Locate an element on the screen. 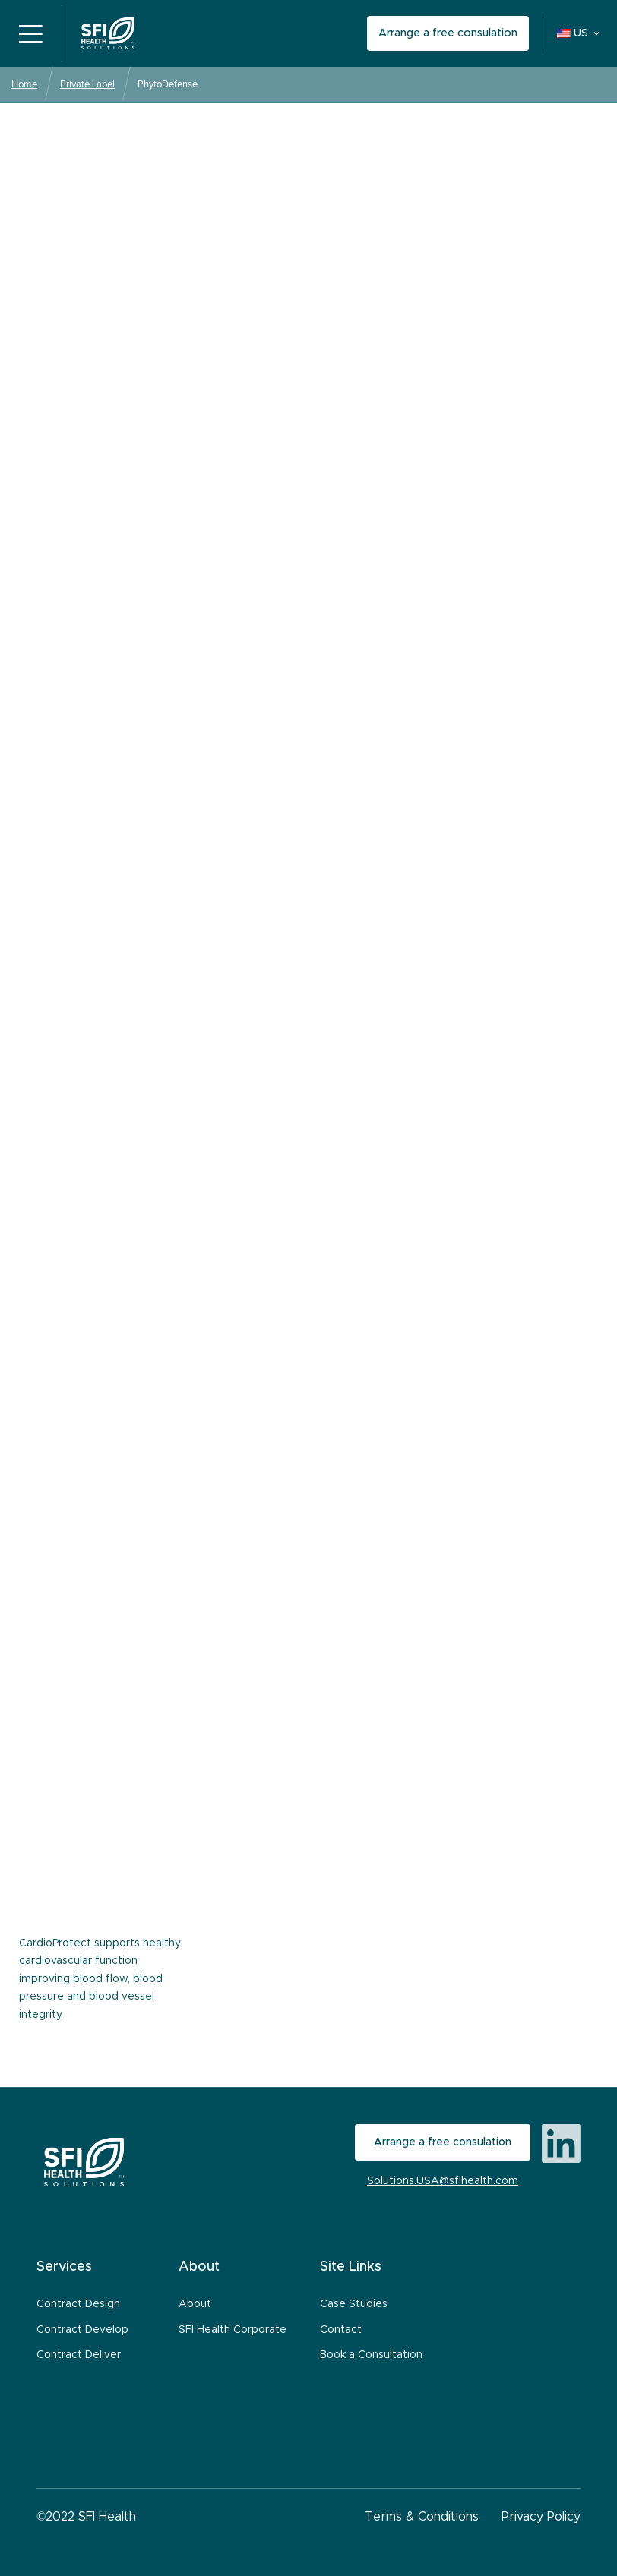  Contract Develop is located at coordinates (82, 2330).